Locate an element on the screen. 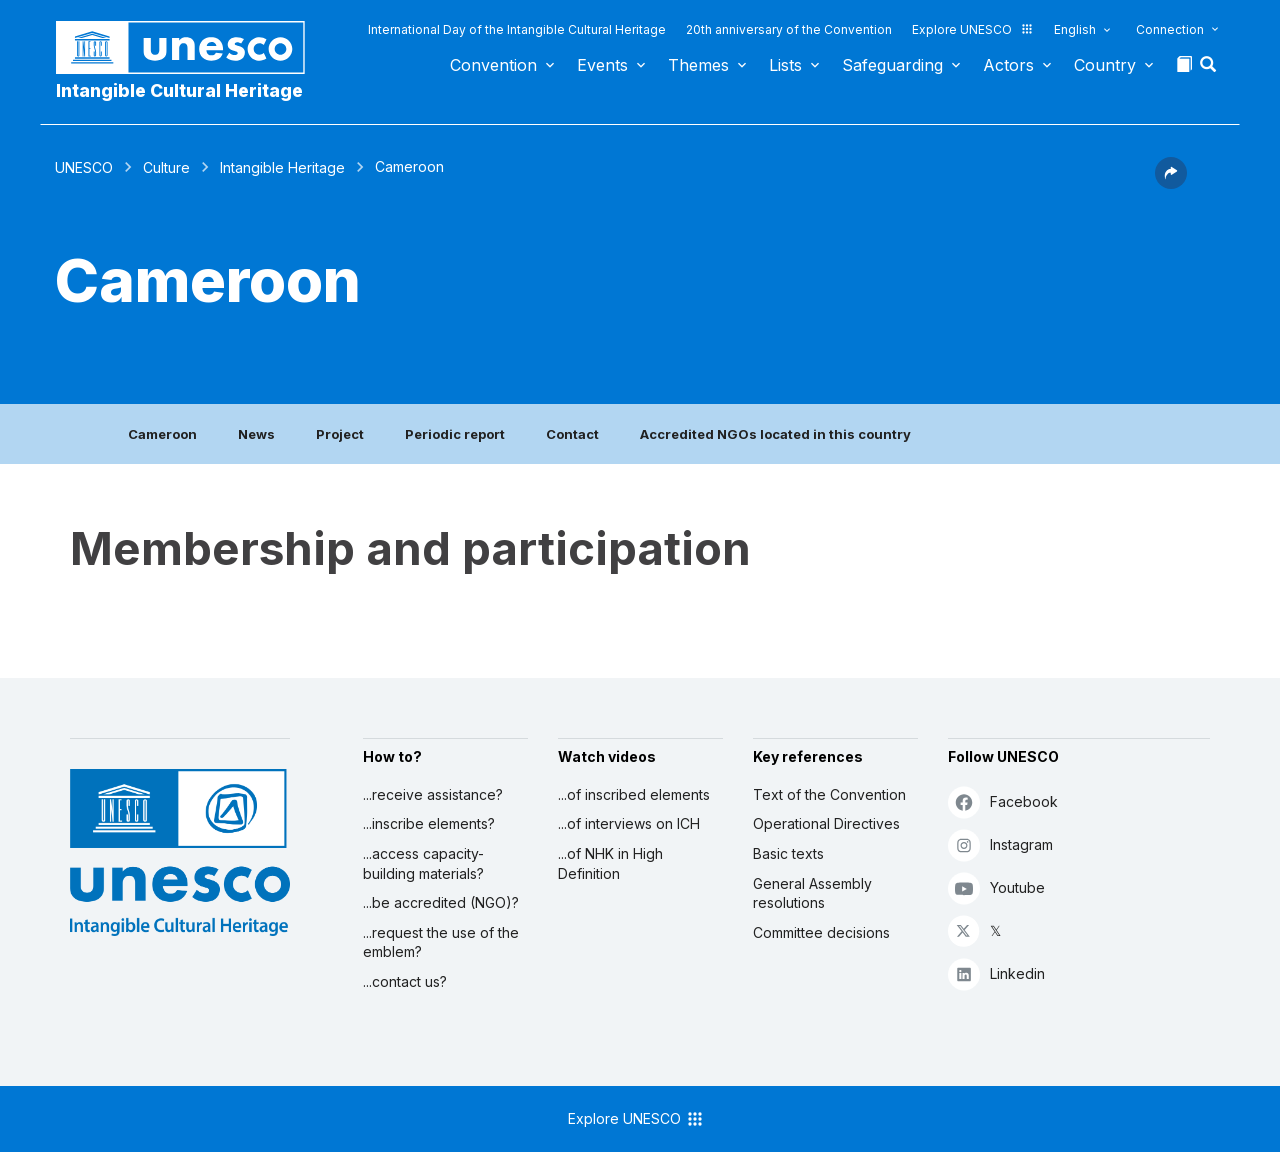 This screenshot has width=1280, height=1152. [button] is located at coordinates (1210, 70).